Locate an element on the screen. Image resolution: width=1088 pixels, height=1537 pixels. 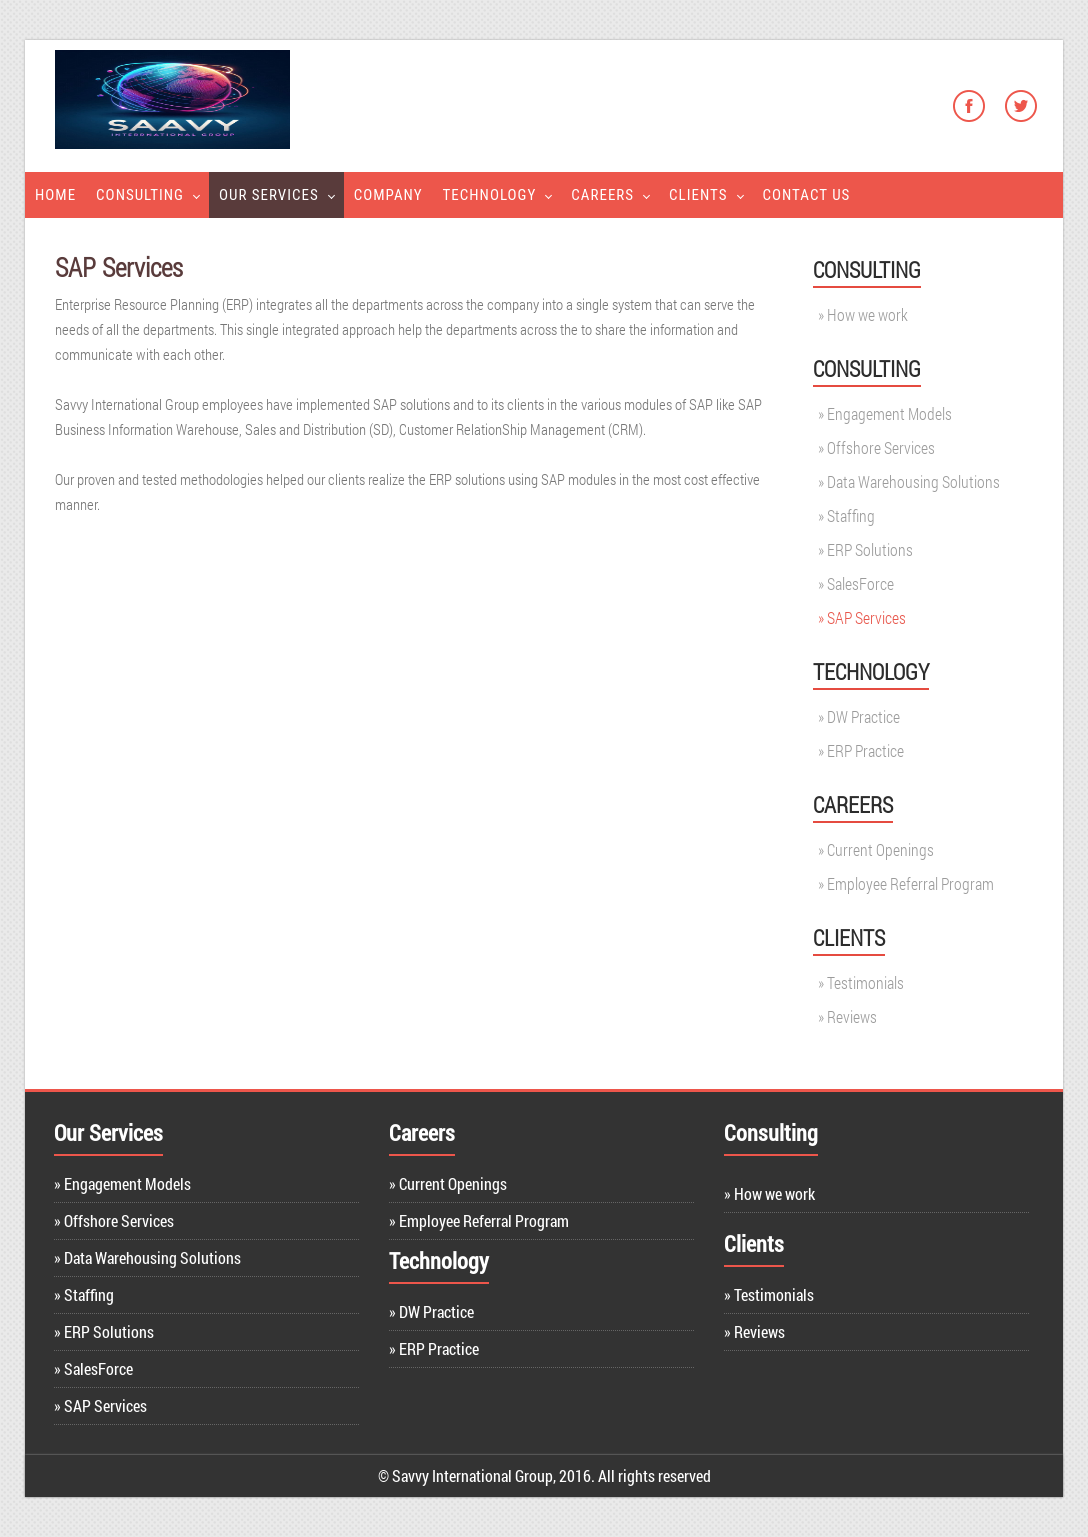
» Testimonials is located at coordinates (769, 1294).